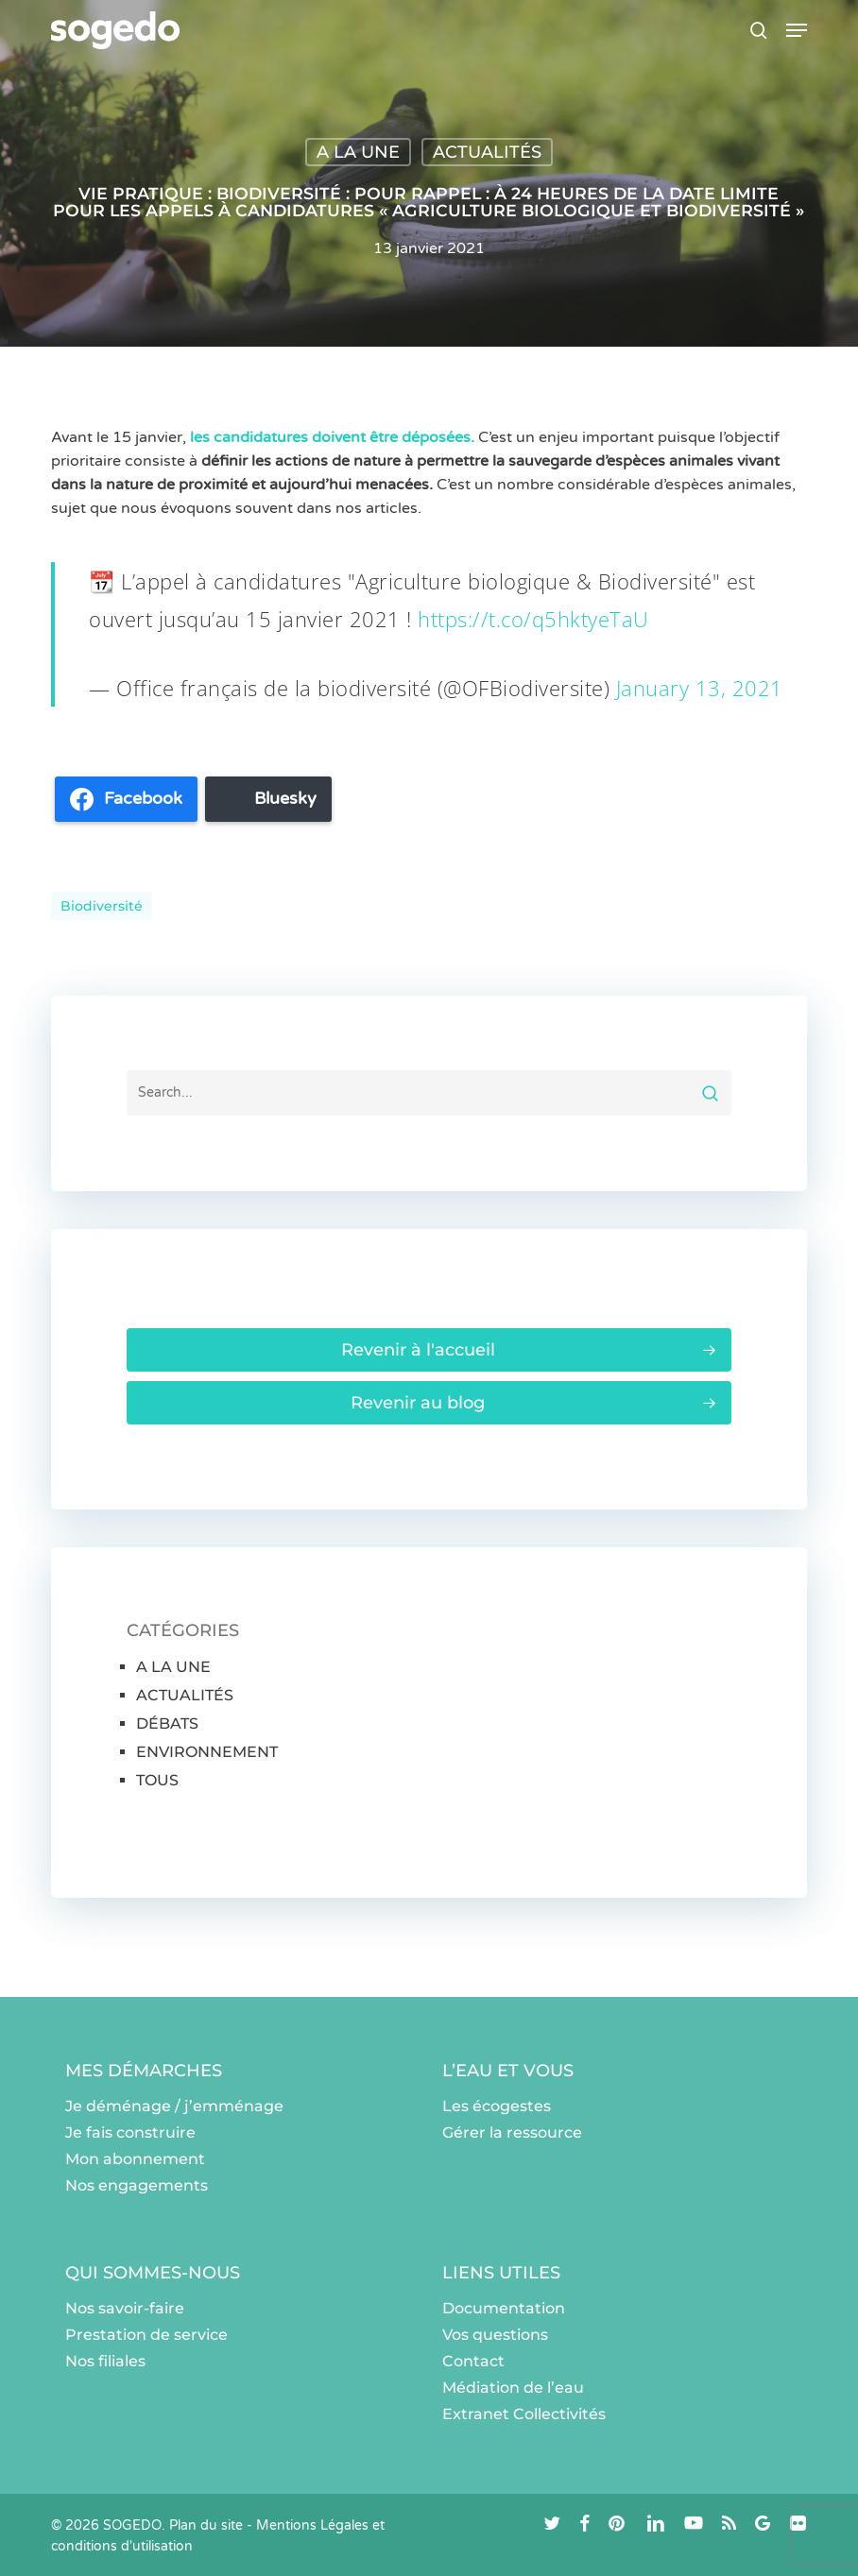 This screenshot has width=858, height=2576. What do you see at coordinates (146, 2335) in the screenshot?
I see `Prestation de service` at bounding box center [146, 2335].